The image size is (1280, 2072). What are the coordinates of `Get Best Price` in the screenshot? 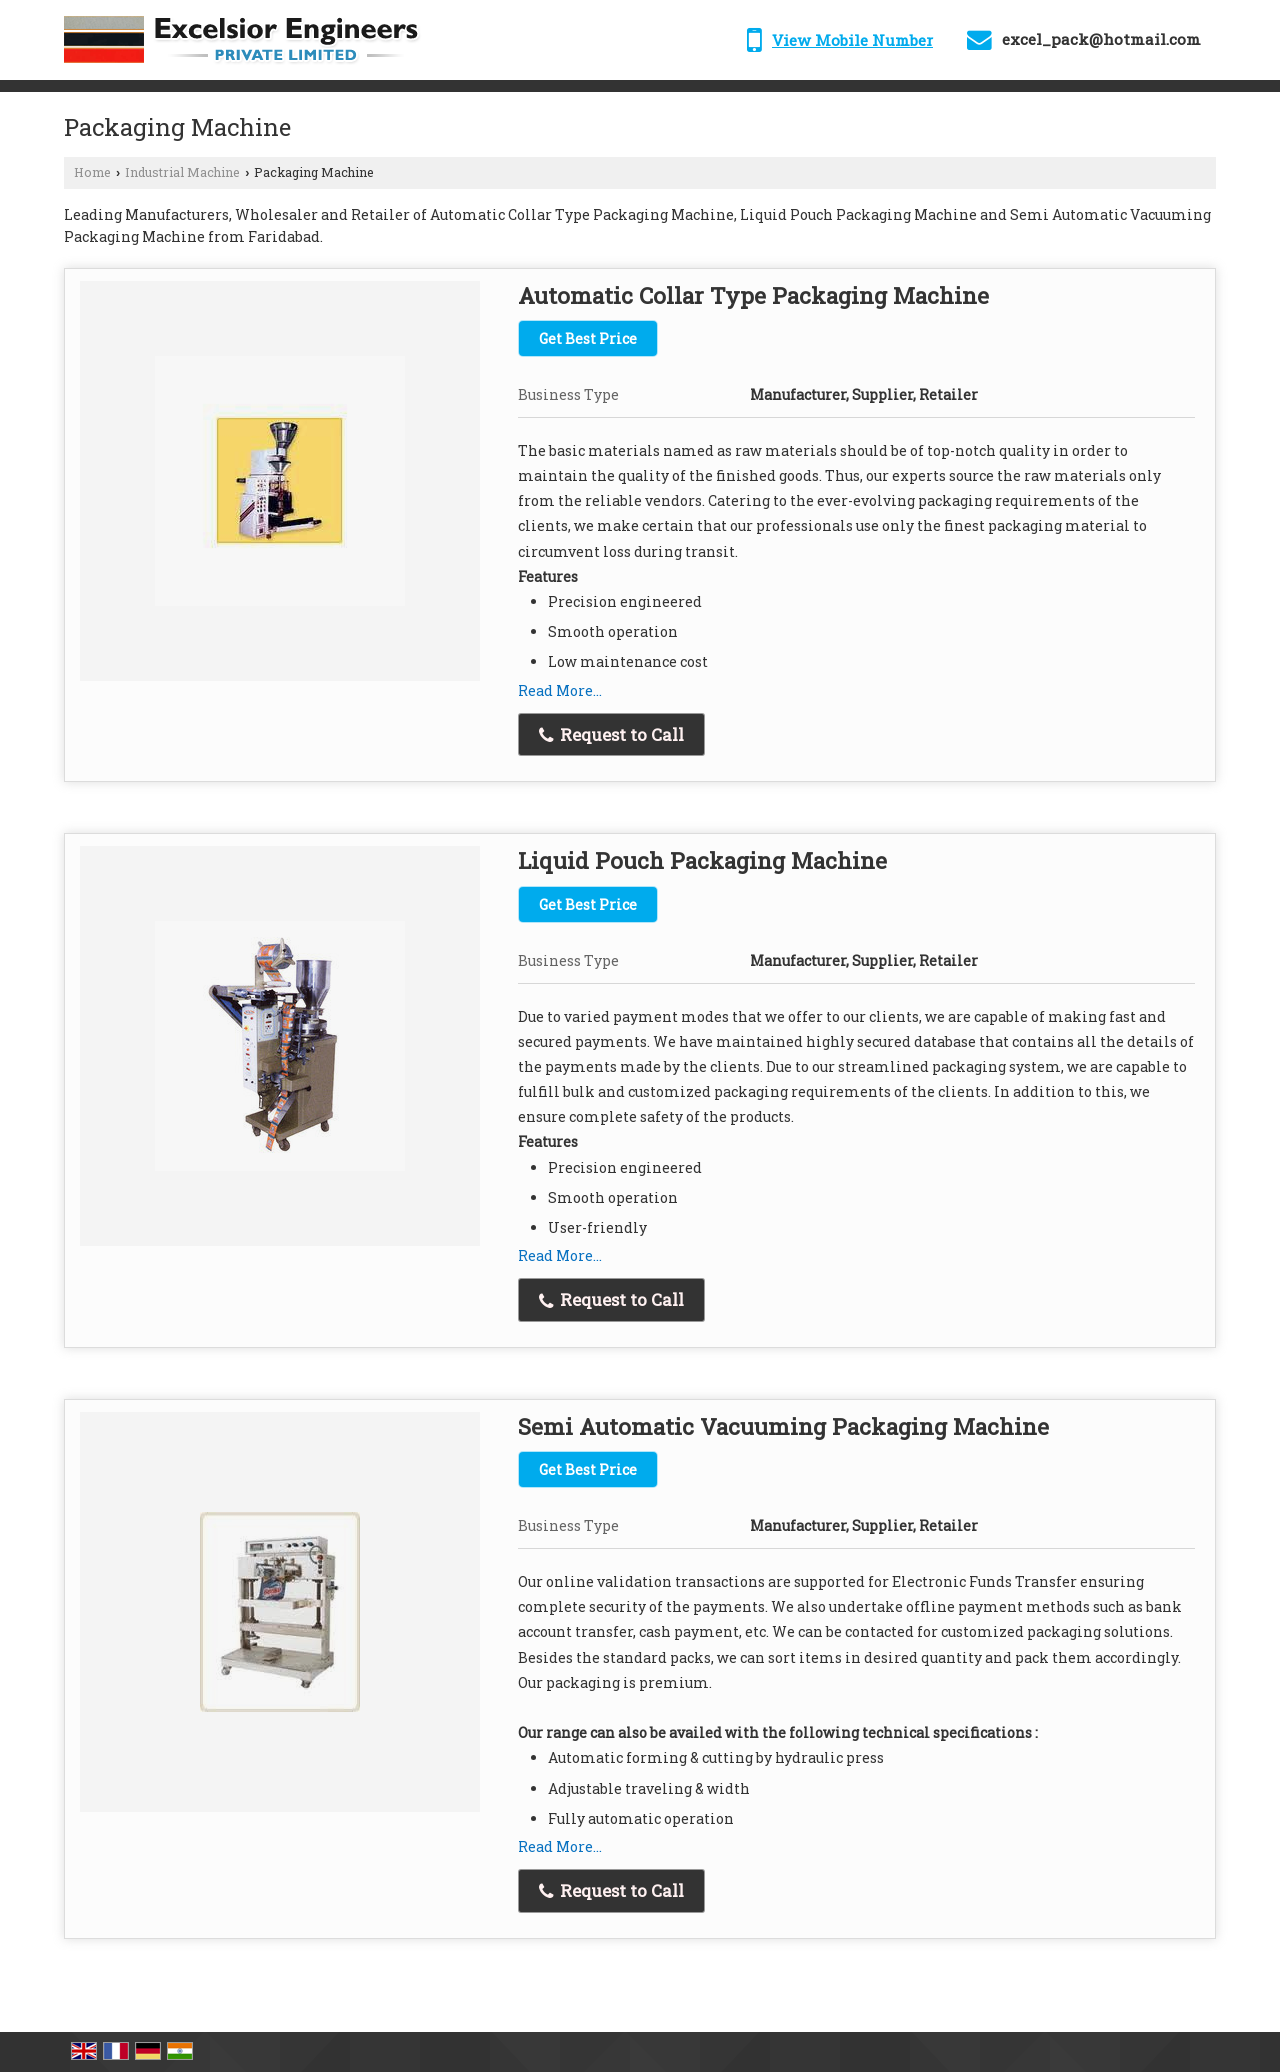 It's located at (588, 338).